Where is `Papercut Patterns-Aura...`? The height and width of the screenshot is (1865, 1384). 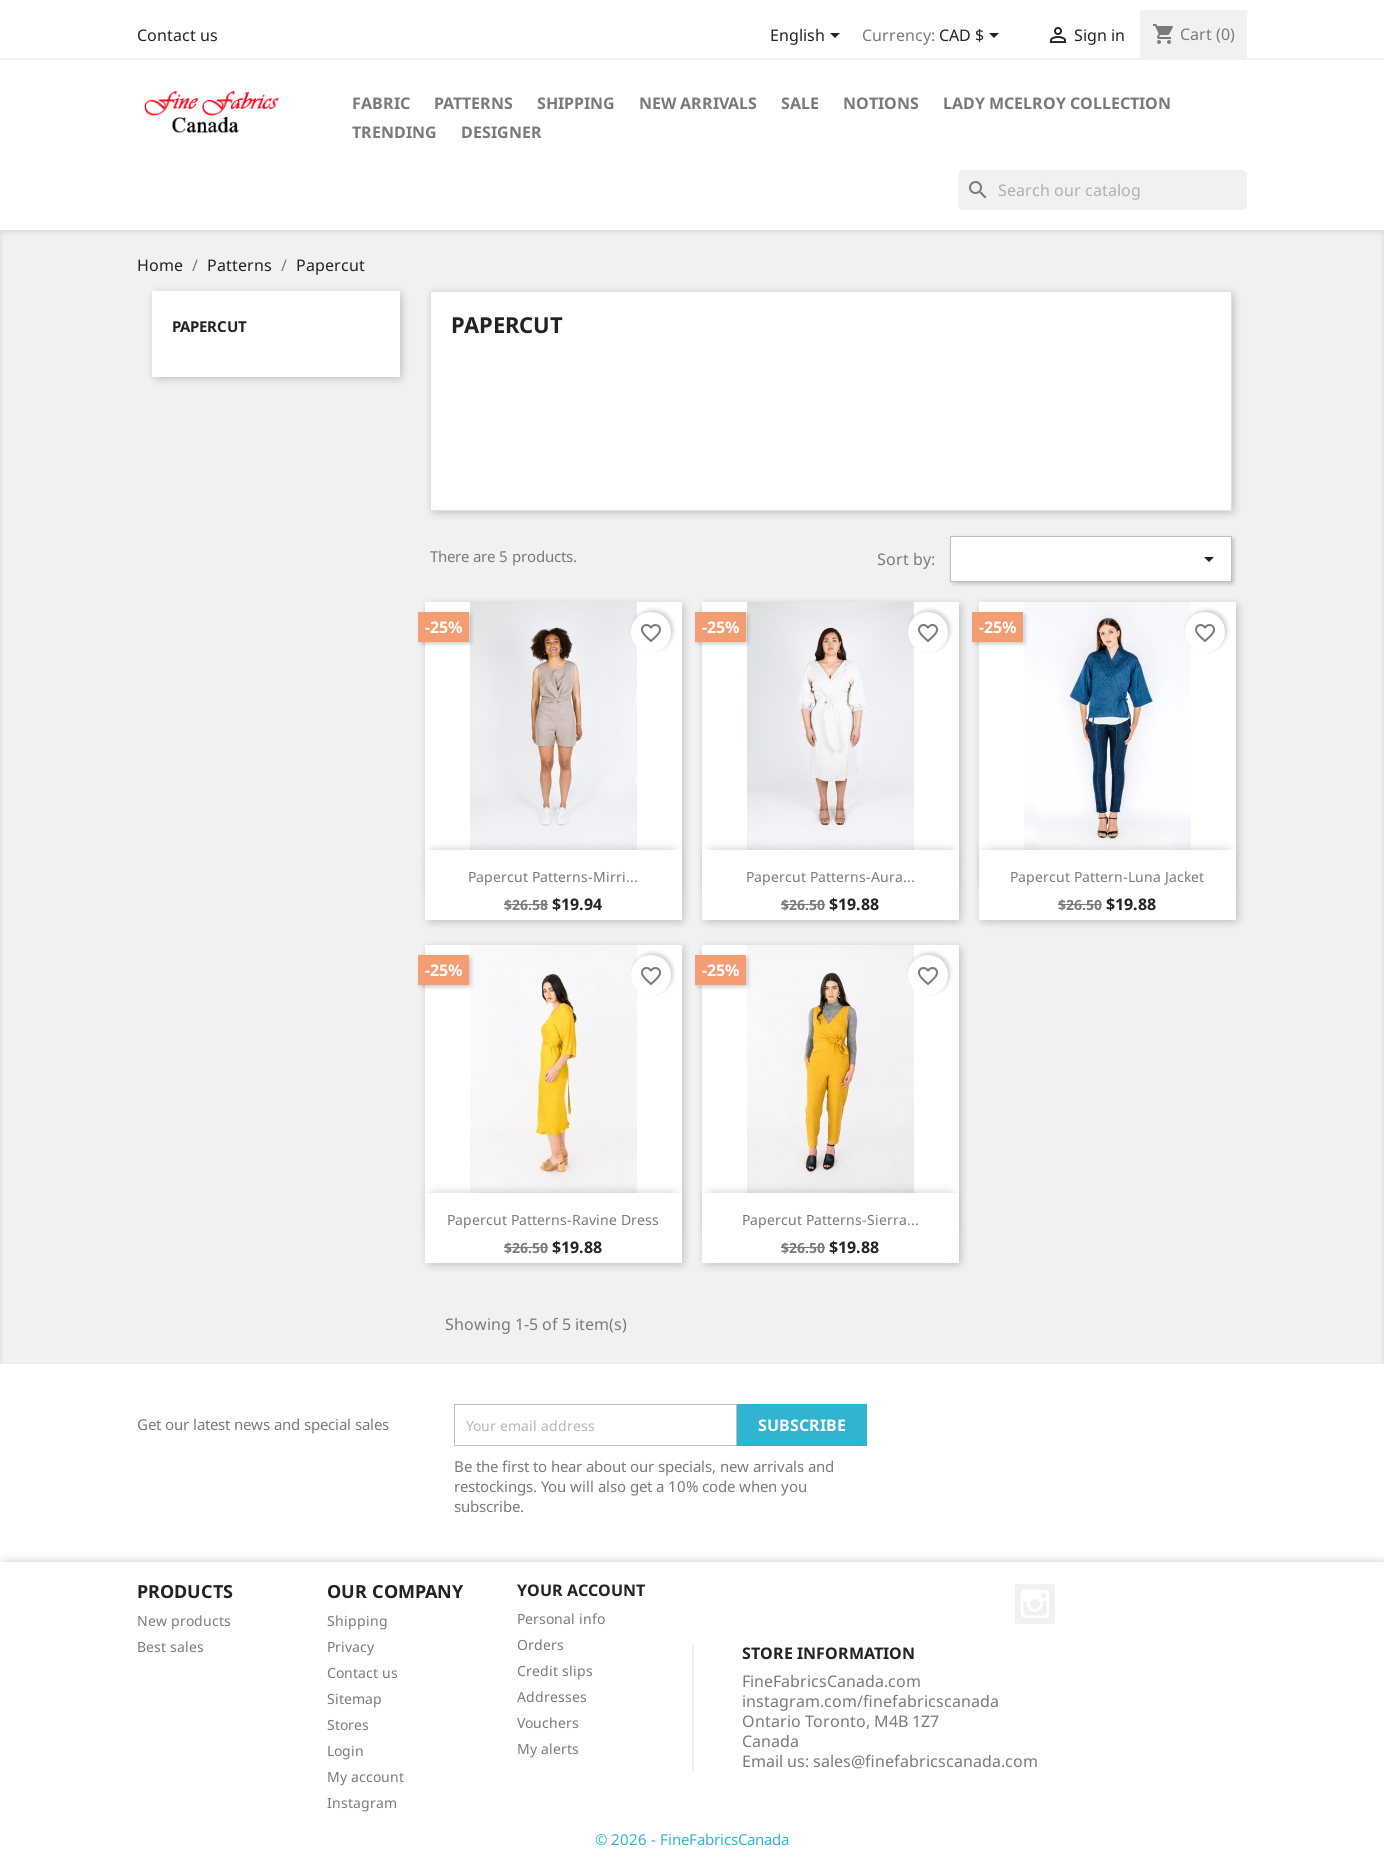
Papercut Patterns-Aura... is located at coordinates (830, 876).